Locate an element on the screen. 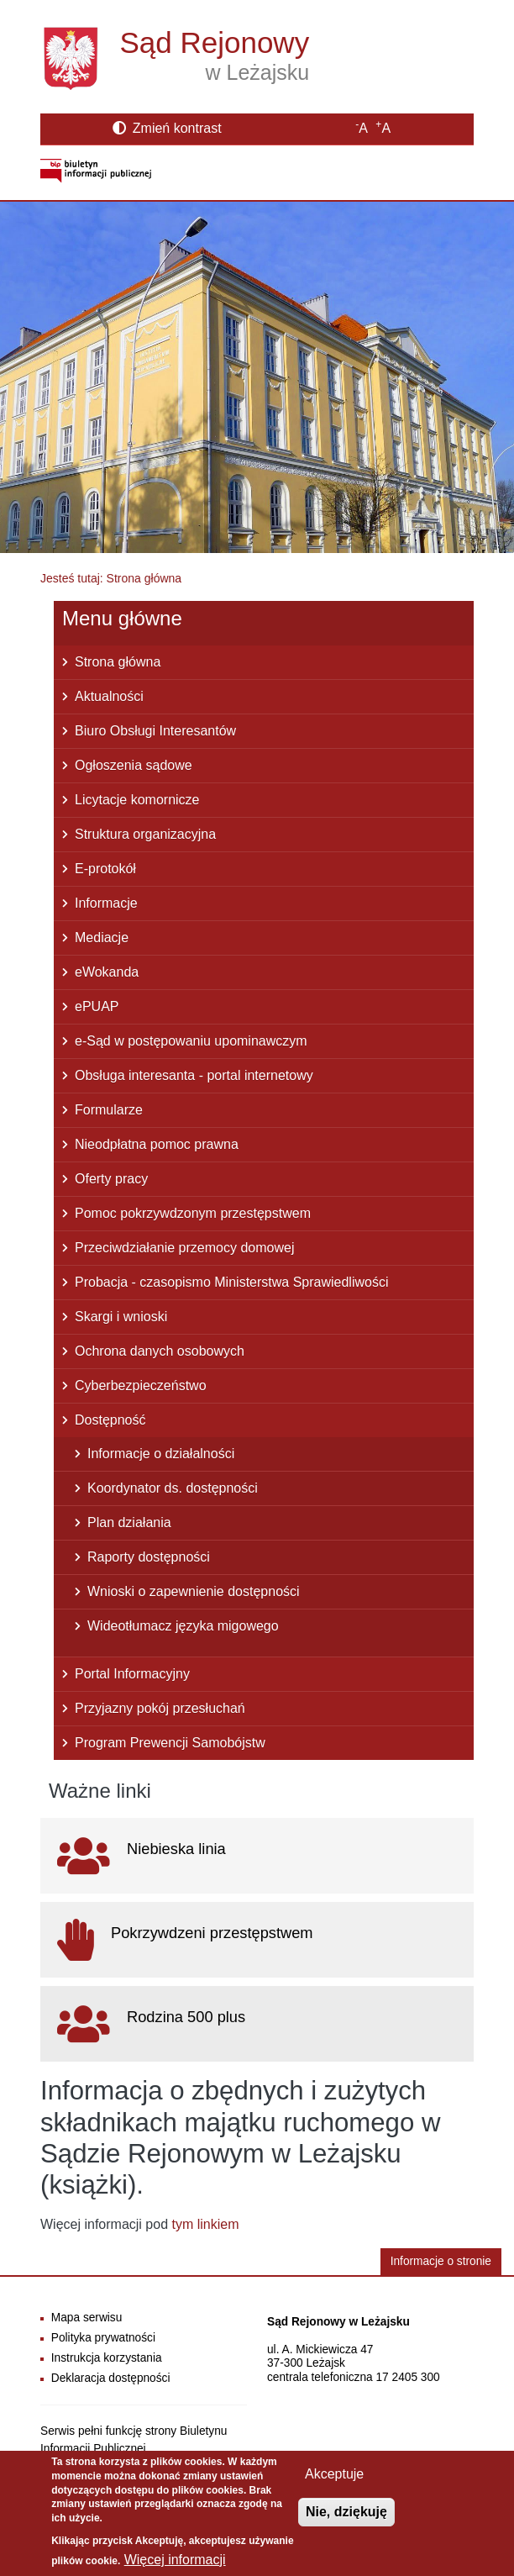 Image resolution: width=514 pixels, height=2576 pixels. Portal Informacyjny is located at coordinates (132, 1674).